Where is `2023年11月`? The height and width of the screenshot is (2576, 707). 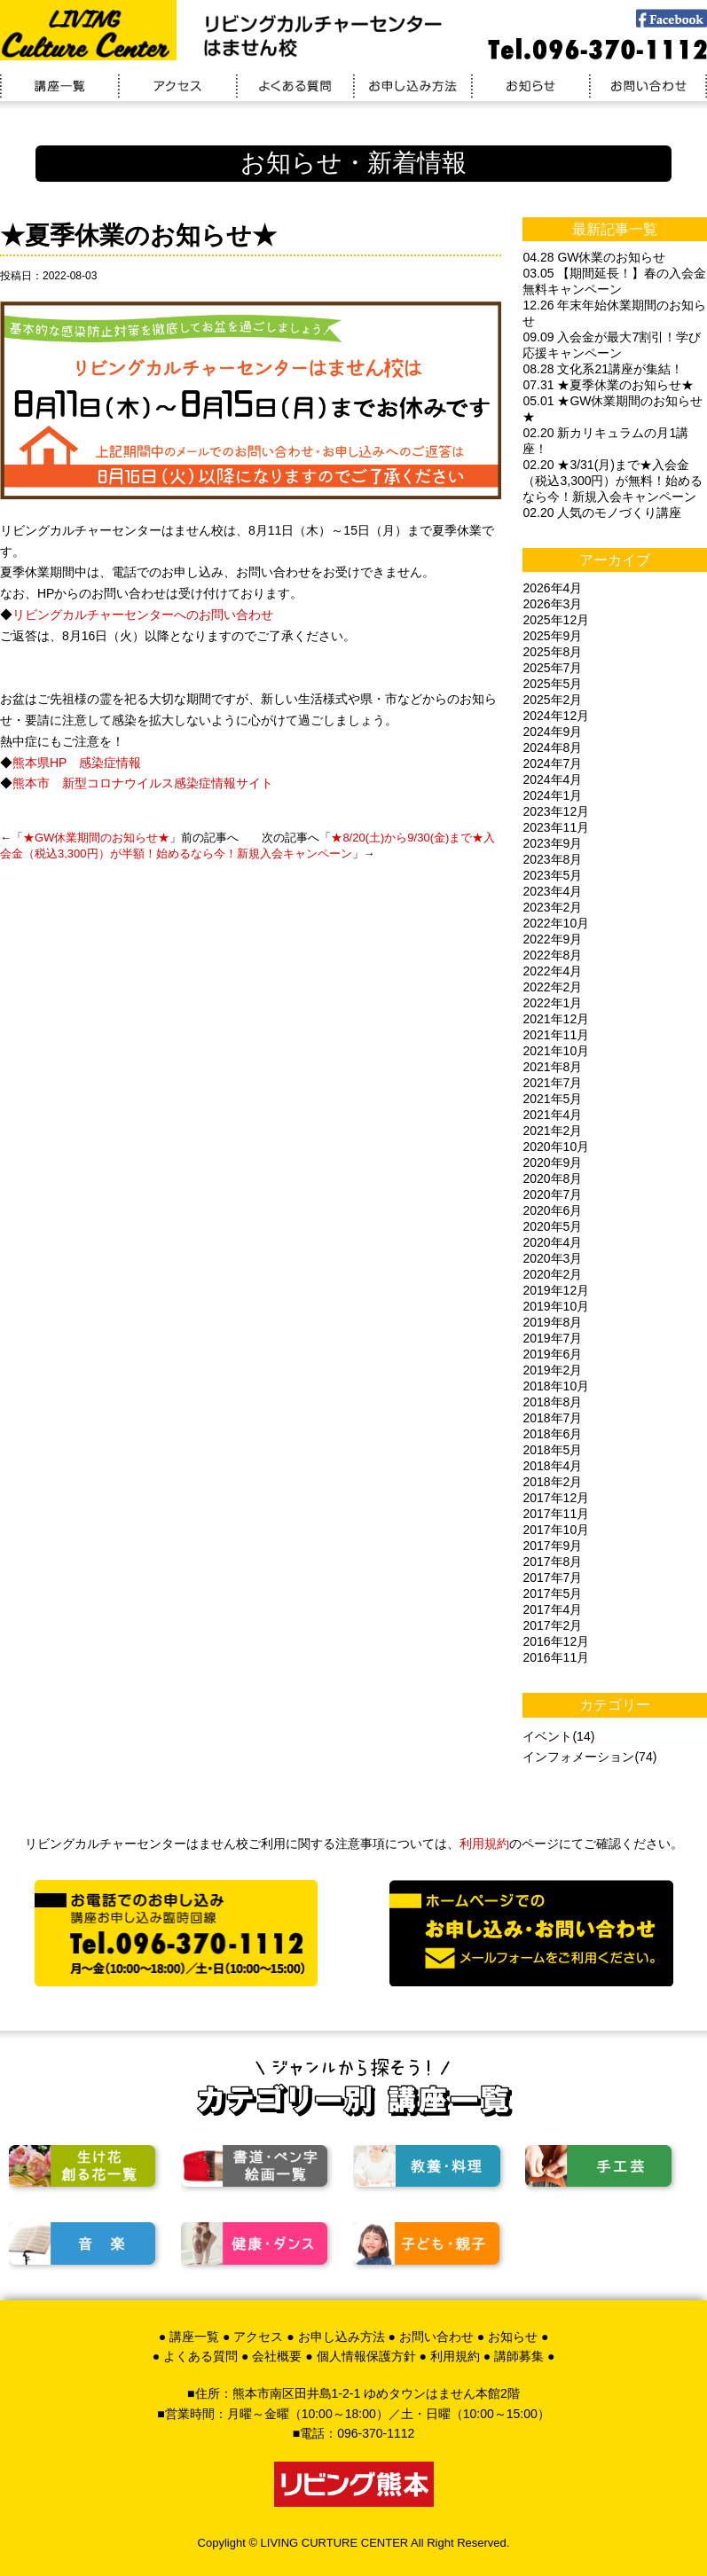 2023年11月 is located at coordinates (555, 827).